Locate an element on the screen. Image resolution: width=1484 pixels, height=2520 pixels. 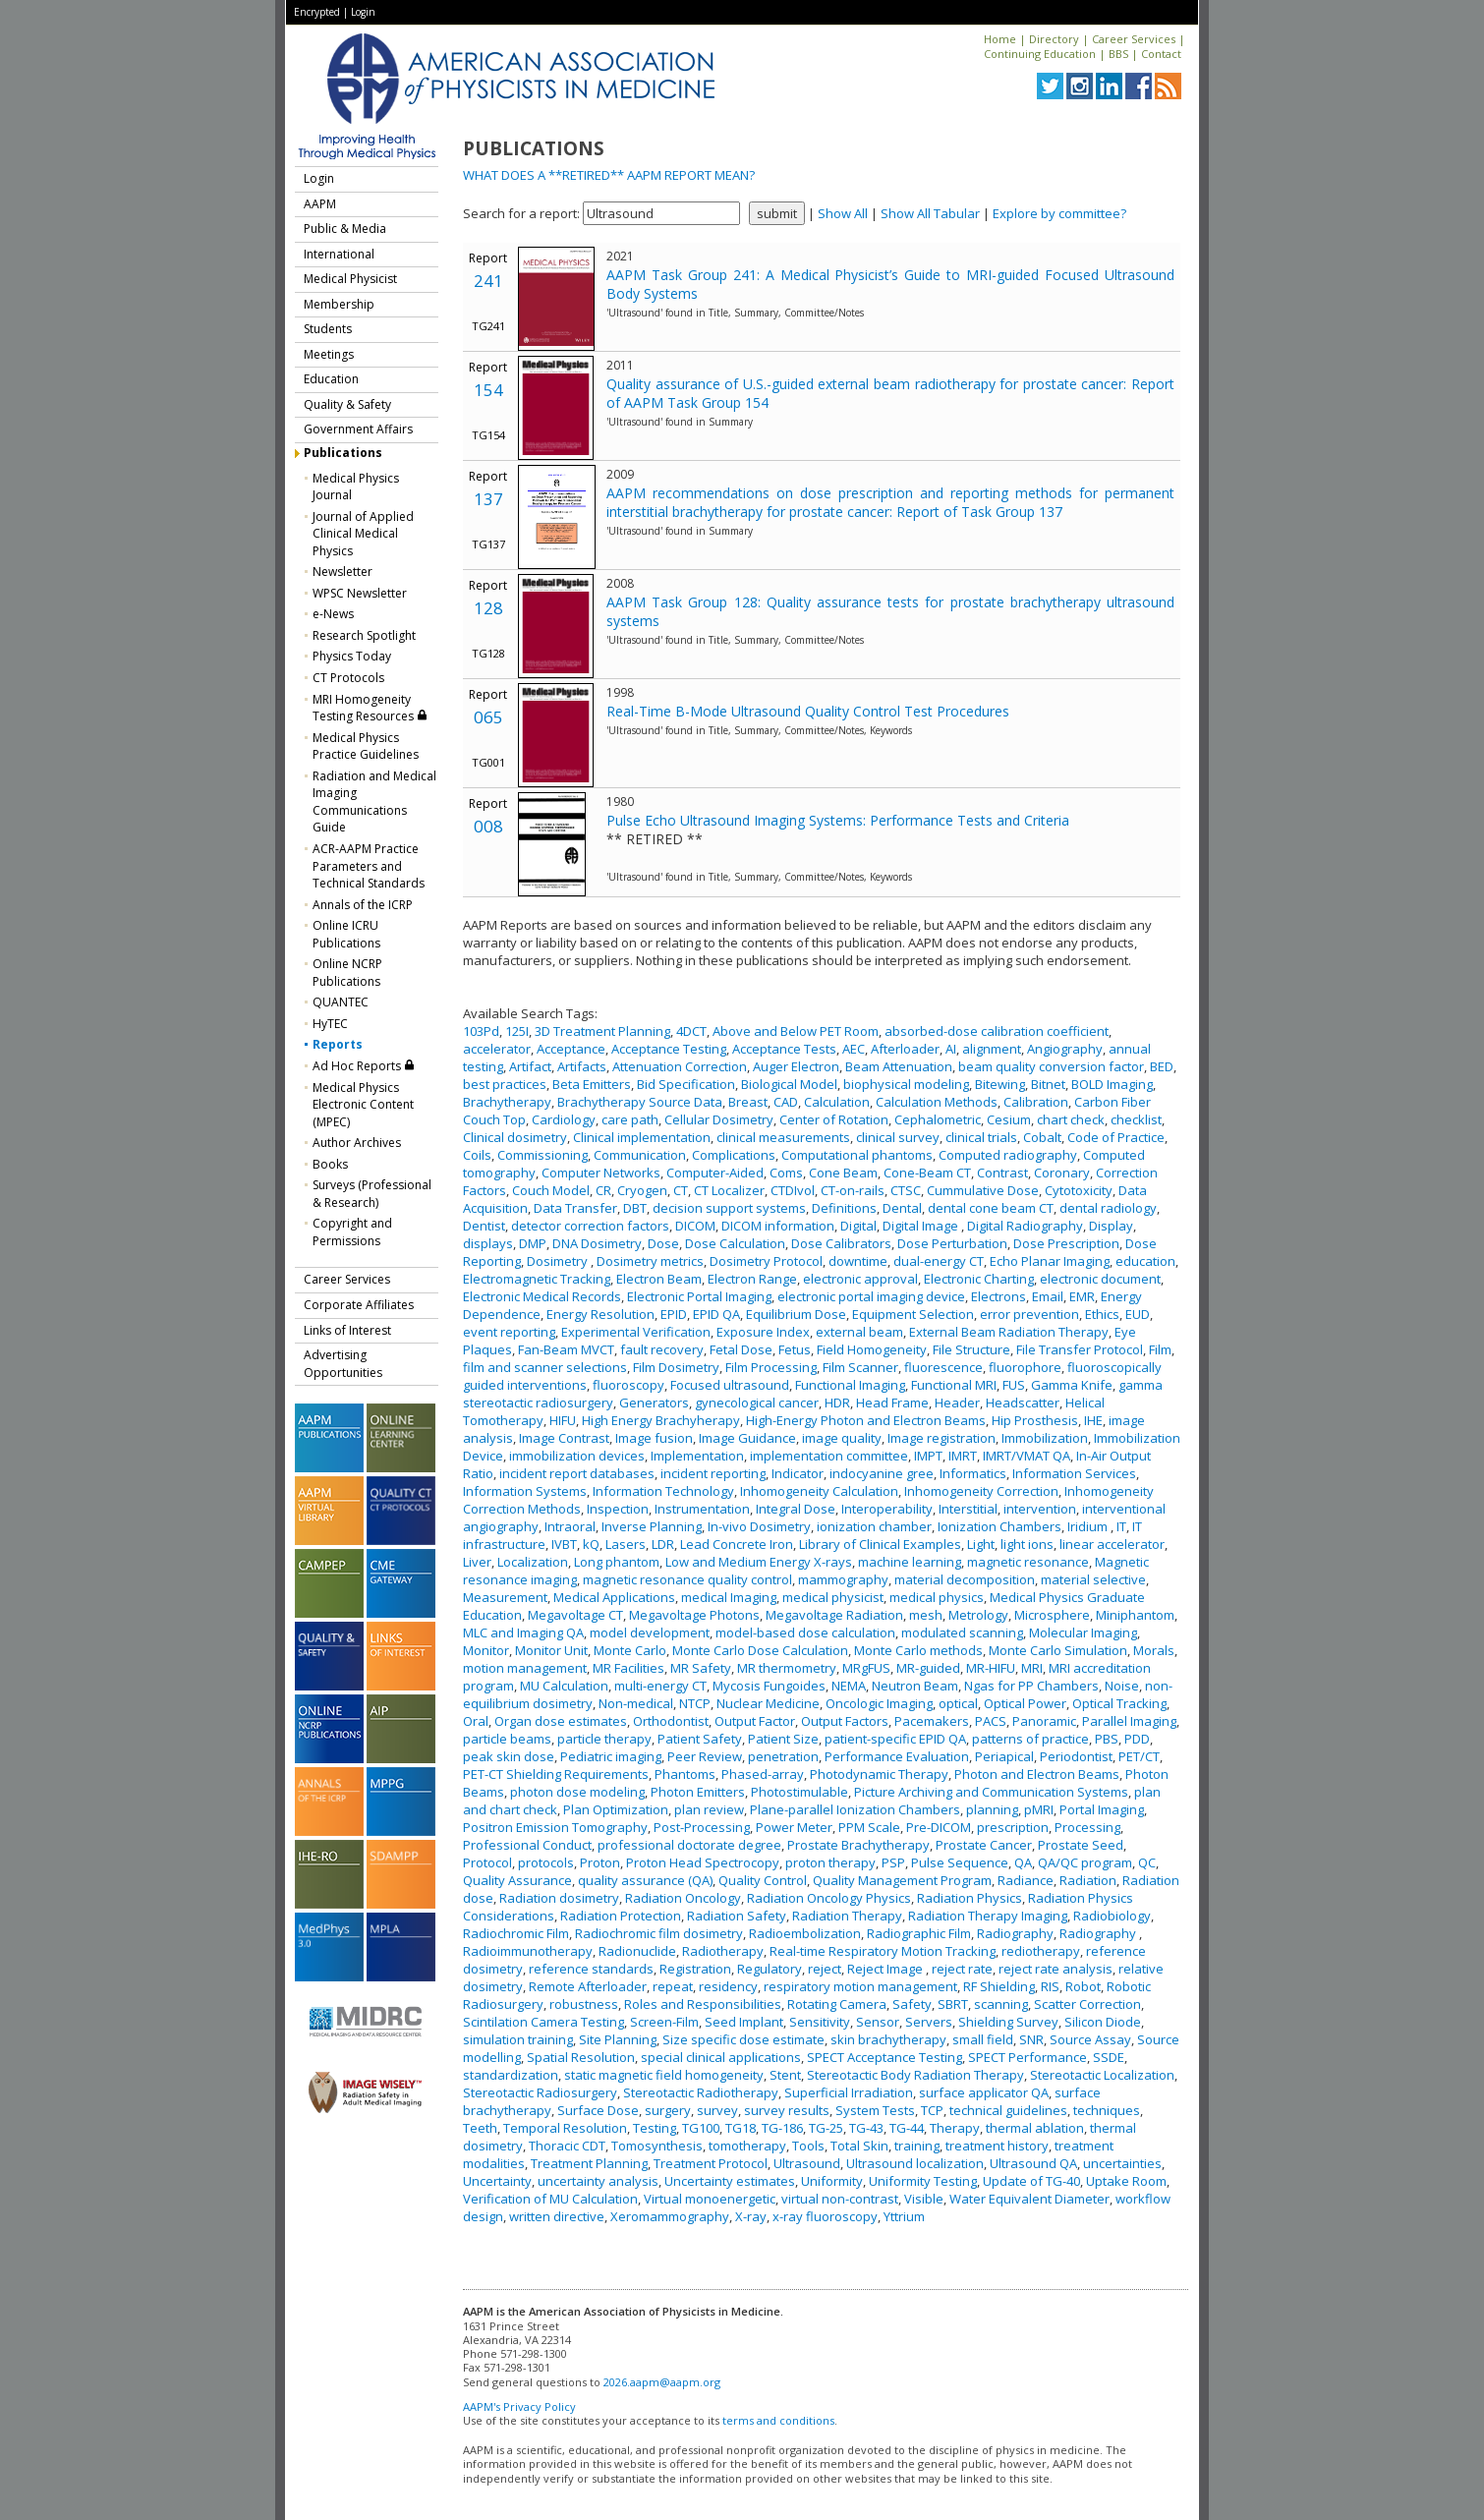
Electronic Medical Records is located at coordinates (542, 1296).